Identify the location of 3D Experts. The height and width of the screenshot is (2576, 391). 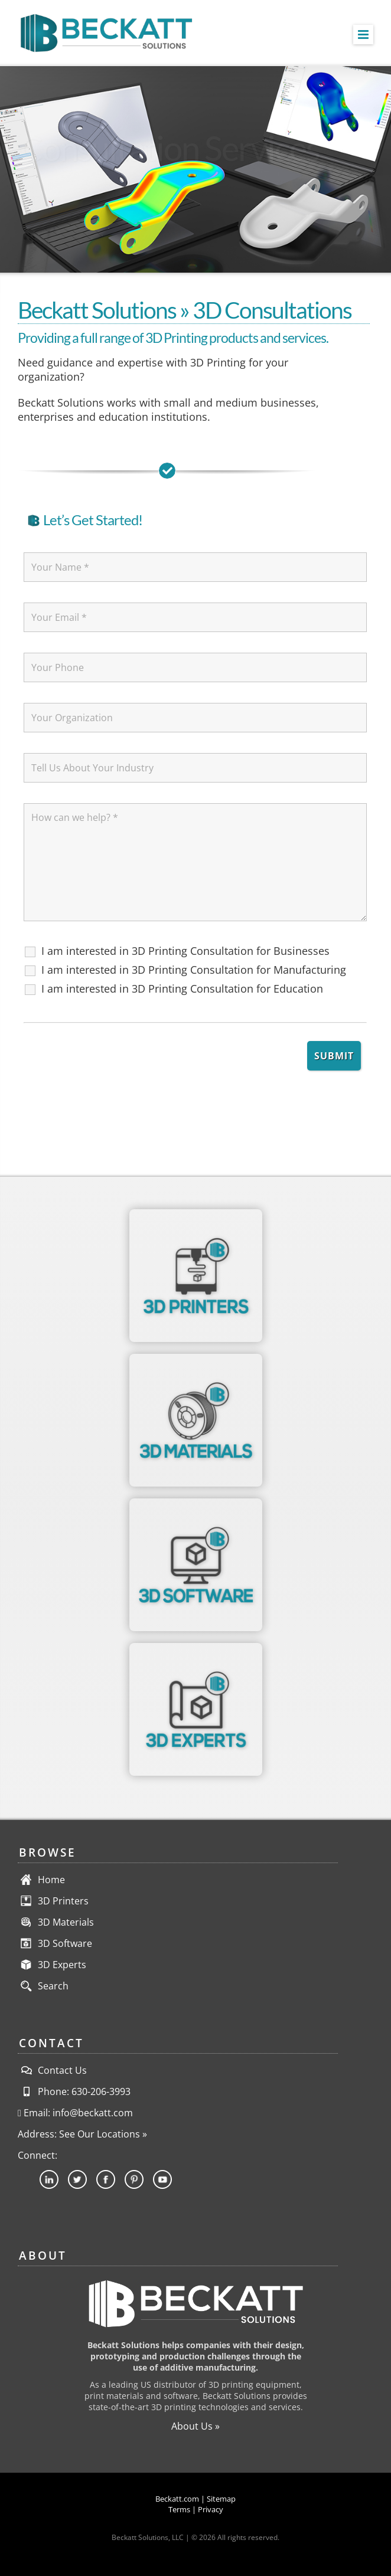
(62, 1964).